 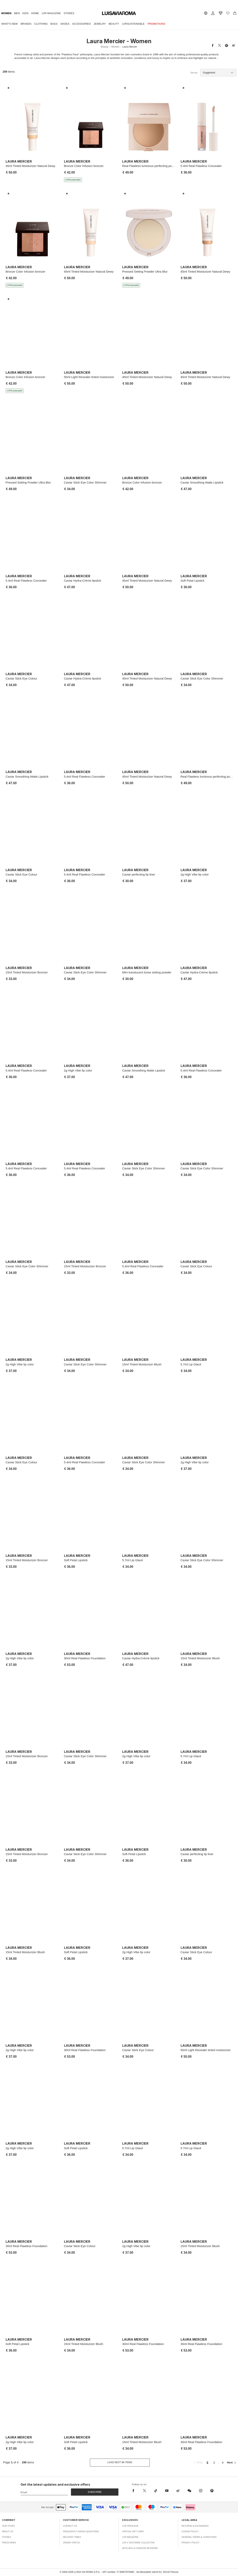 I want to click on Cookie Policy, so click(x=190, y=2531).